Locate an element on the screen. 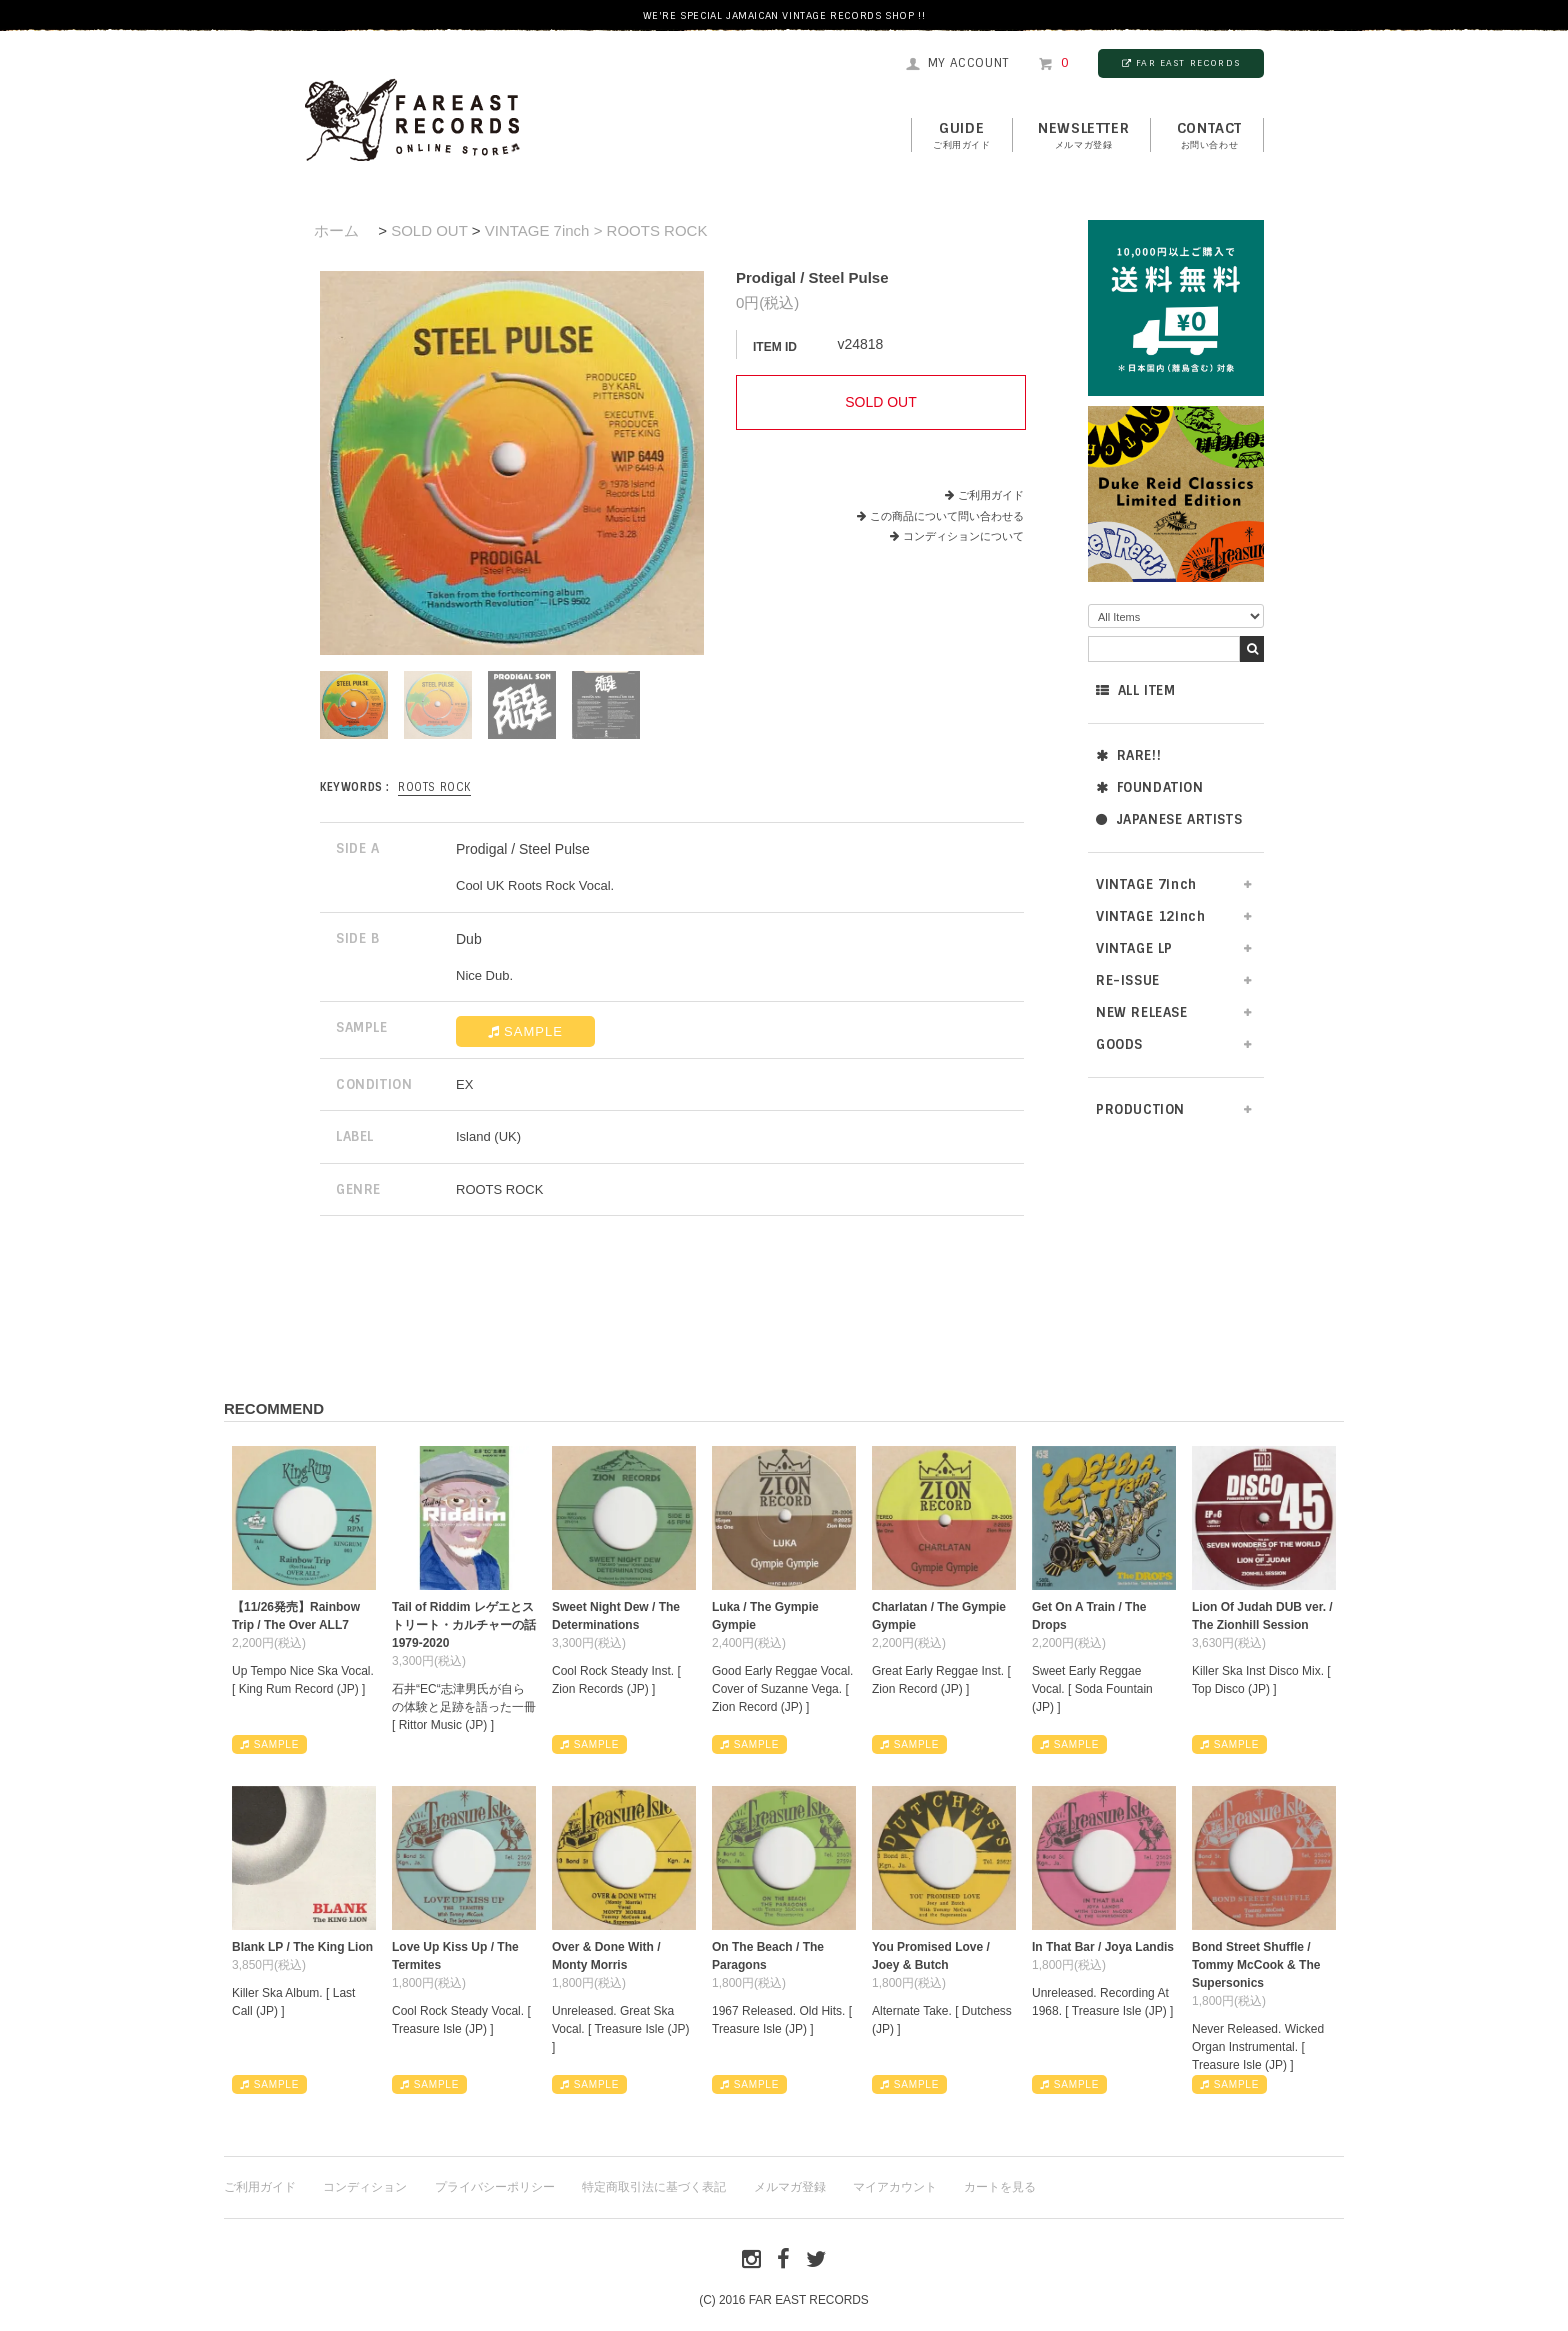  contact is located at coordinates (1209, 136).